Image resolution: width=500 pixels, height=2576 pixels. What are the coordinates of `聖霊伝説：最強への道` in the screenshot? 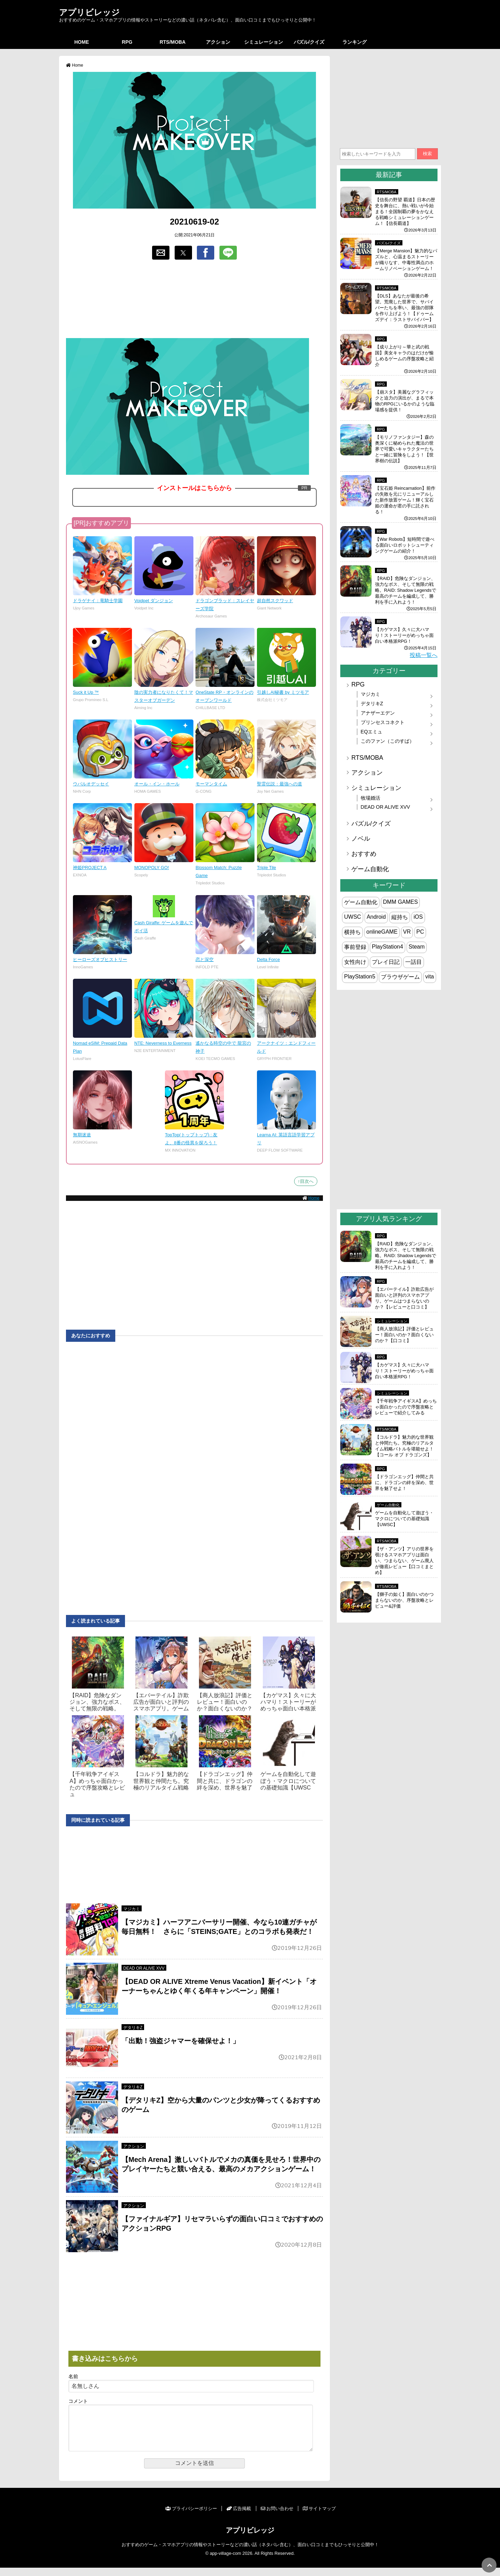 It's located at (279, 783).